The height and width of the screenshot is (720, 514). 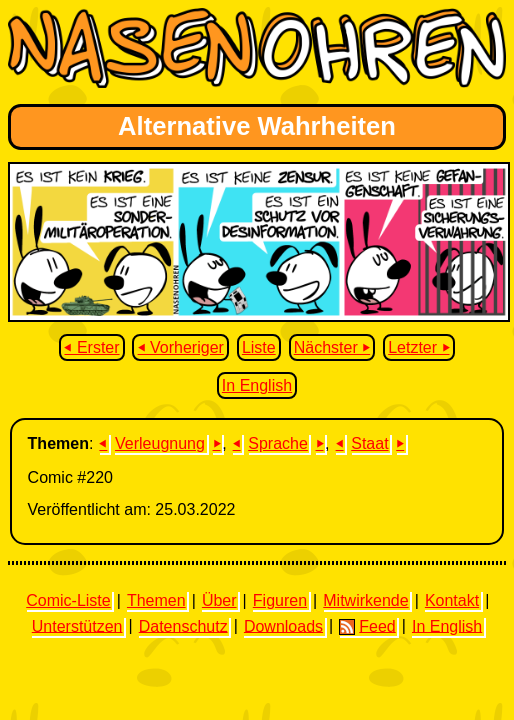 I want to click on ⏴ Erster, so click(x=91, y=347).